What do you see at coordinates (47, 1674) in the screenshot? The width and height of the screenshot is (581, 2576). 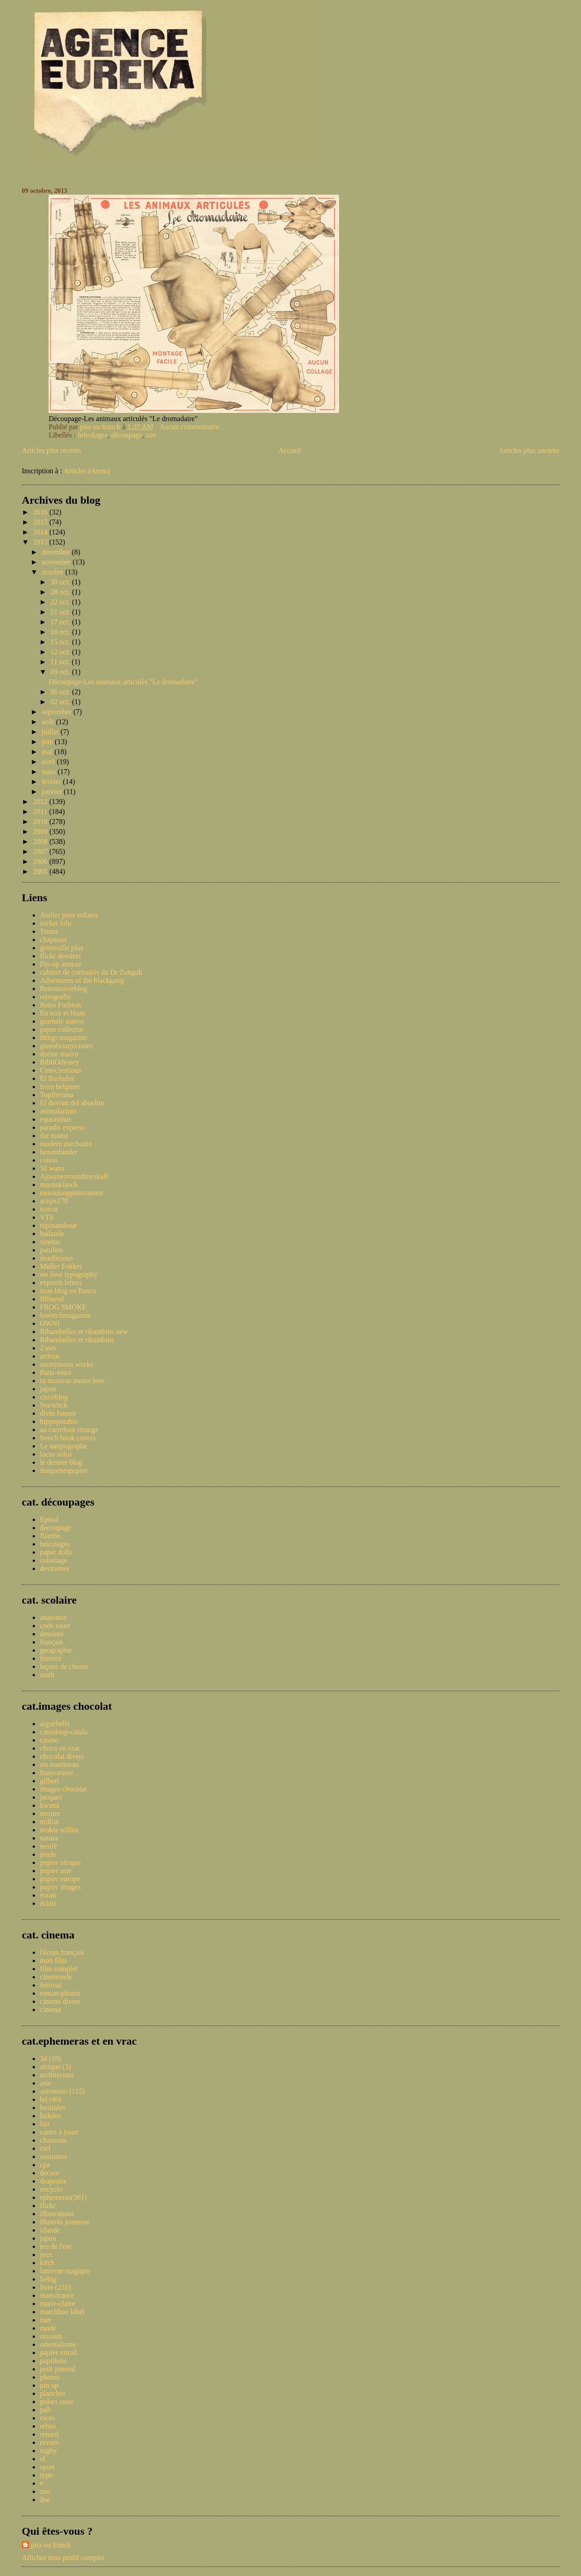 I see `math` at bounding box center [47, 1674].